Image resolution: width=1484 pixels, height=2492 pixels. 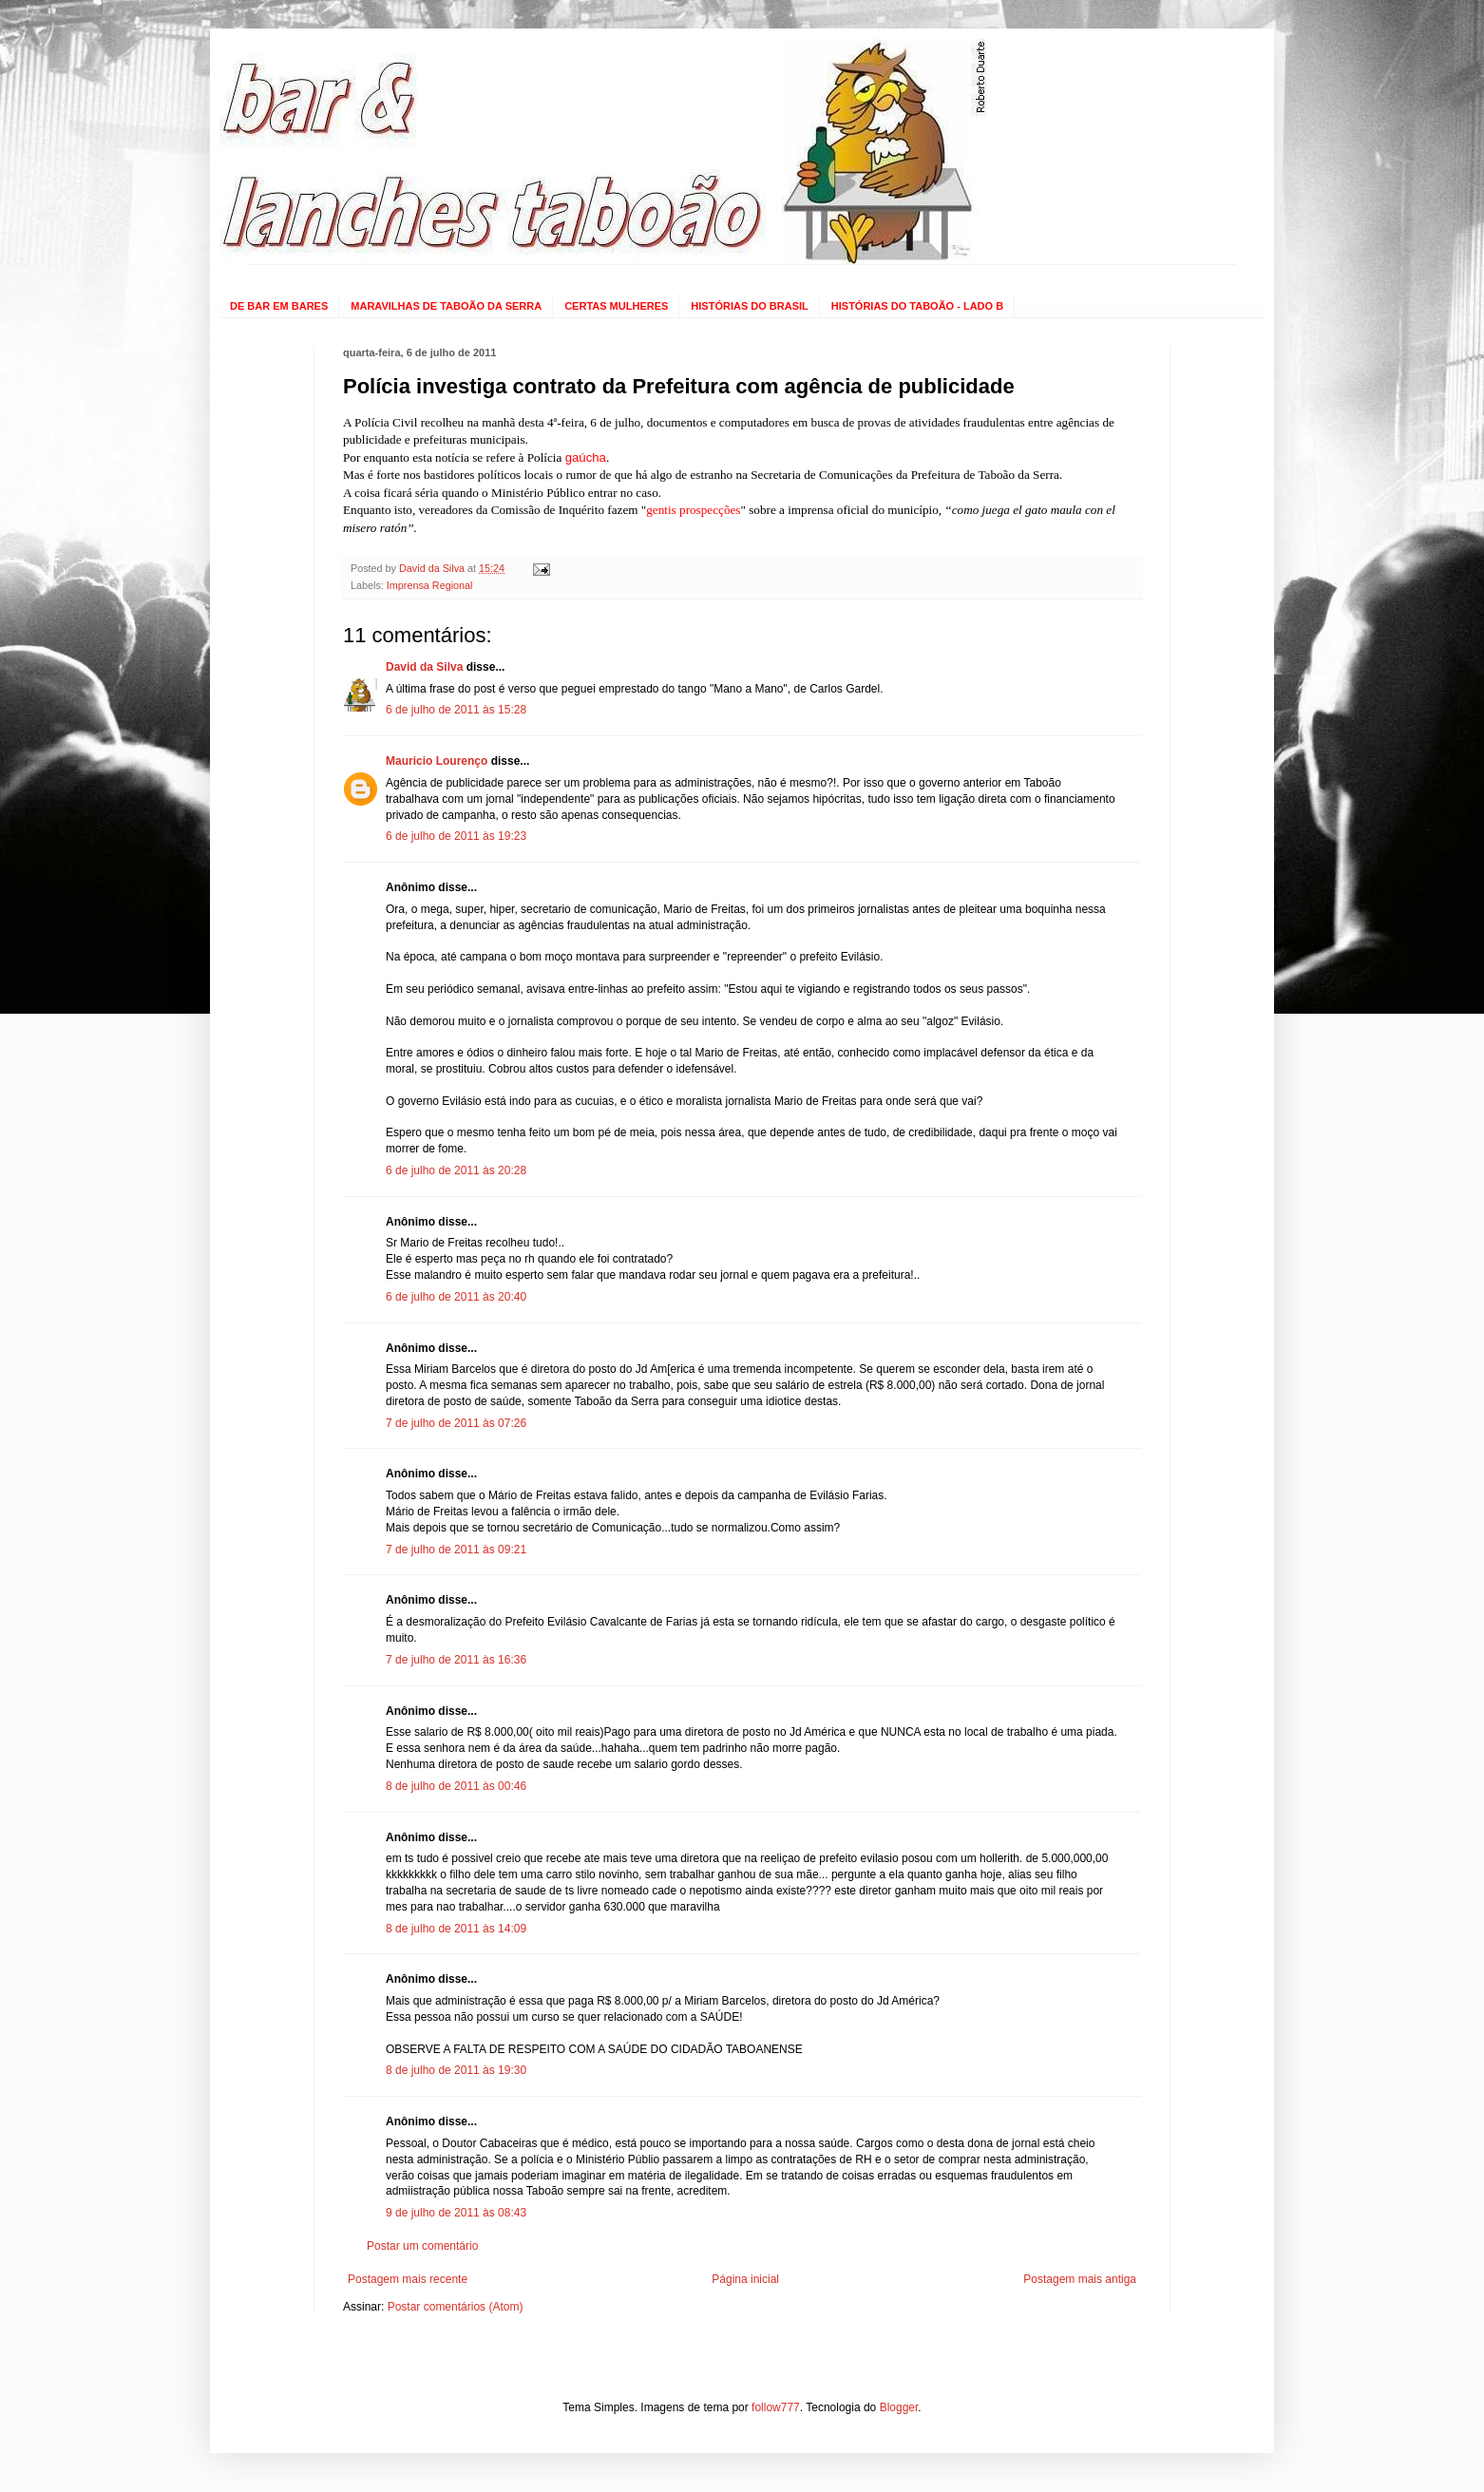 I want to click on Mauricio Lourenço, so click(x=436, y=761).